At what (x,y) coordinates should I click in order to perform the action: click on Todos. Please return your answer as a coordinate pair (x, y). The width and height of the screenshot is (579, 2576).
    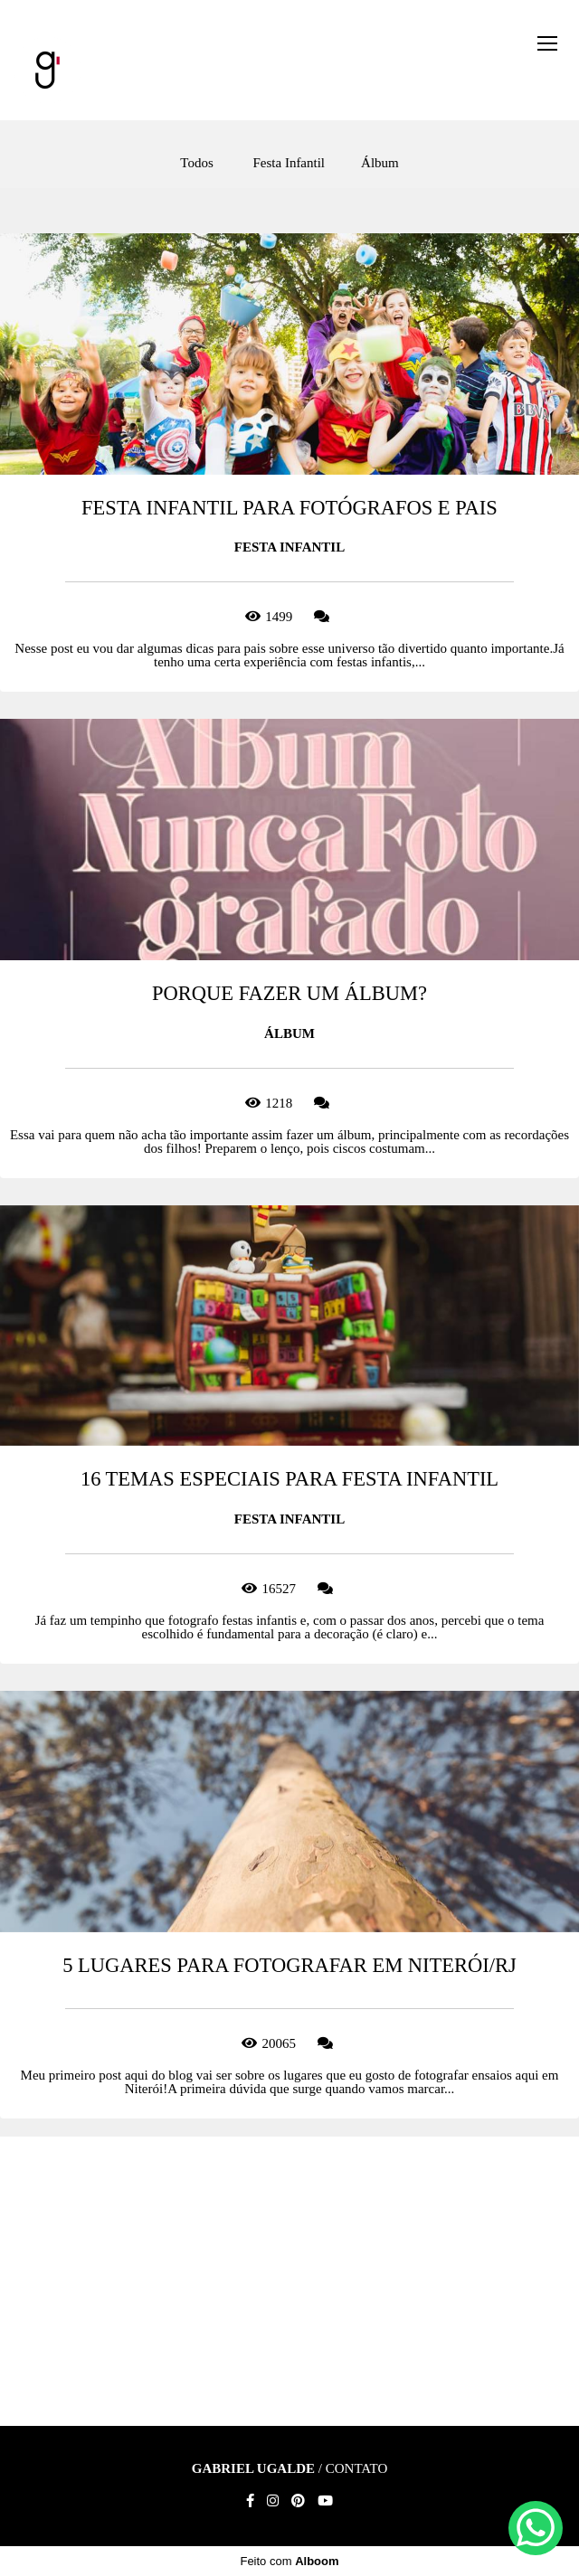
    Looking at the image, I should click on (196, 163).